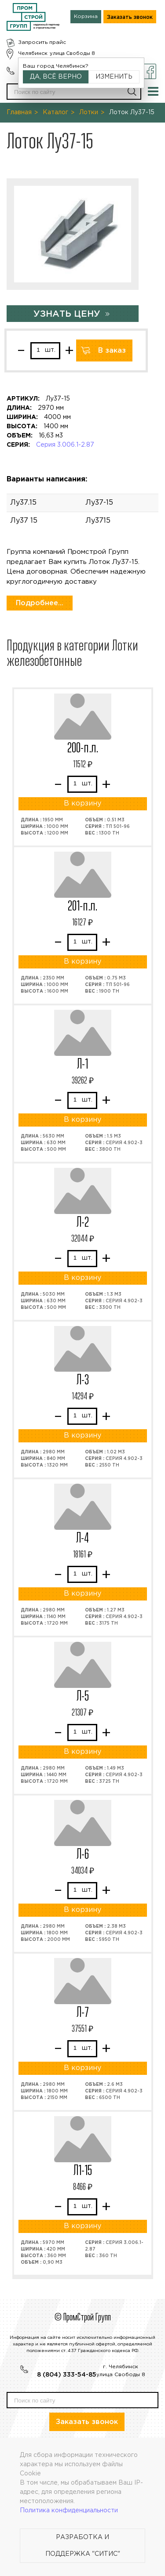 The width and height of the screenshot is (165, 2576). What do you see at coordinates (69, 2510) in the screenshot?
I see `Политика конфиденциальности` at bounding box center [69, 2510].